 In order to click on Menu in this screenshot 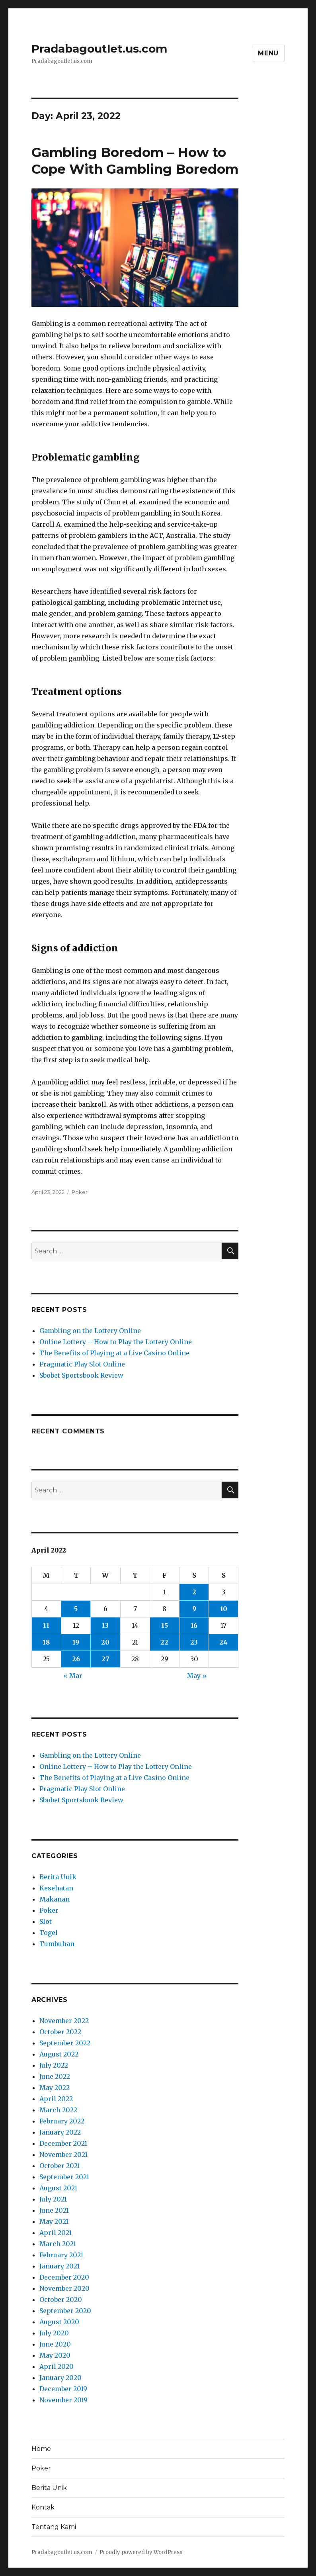, I will do `click(268, 53)`.